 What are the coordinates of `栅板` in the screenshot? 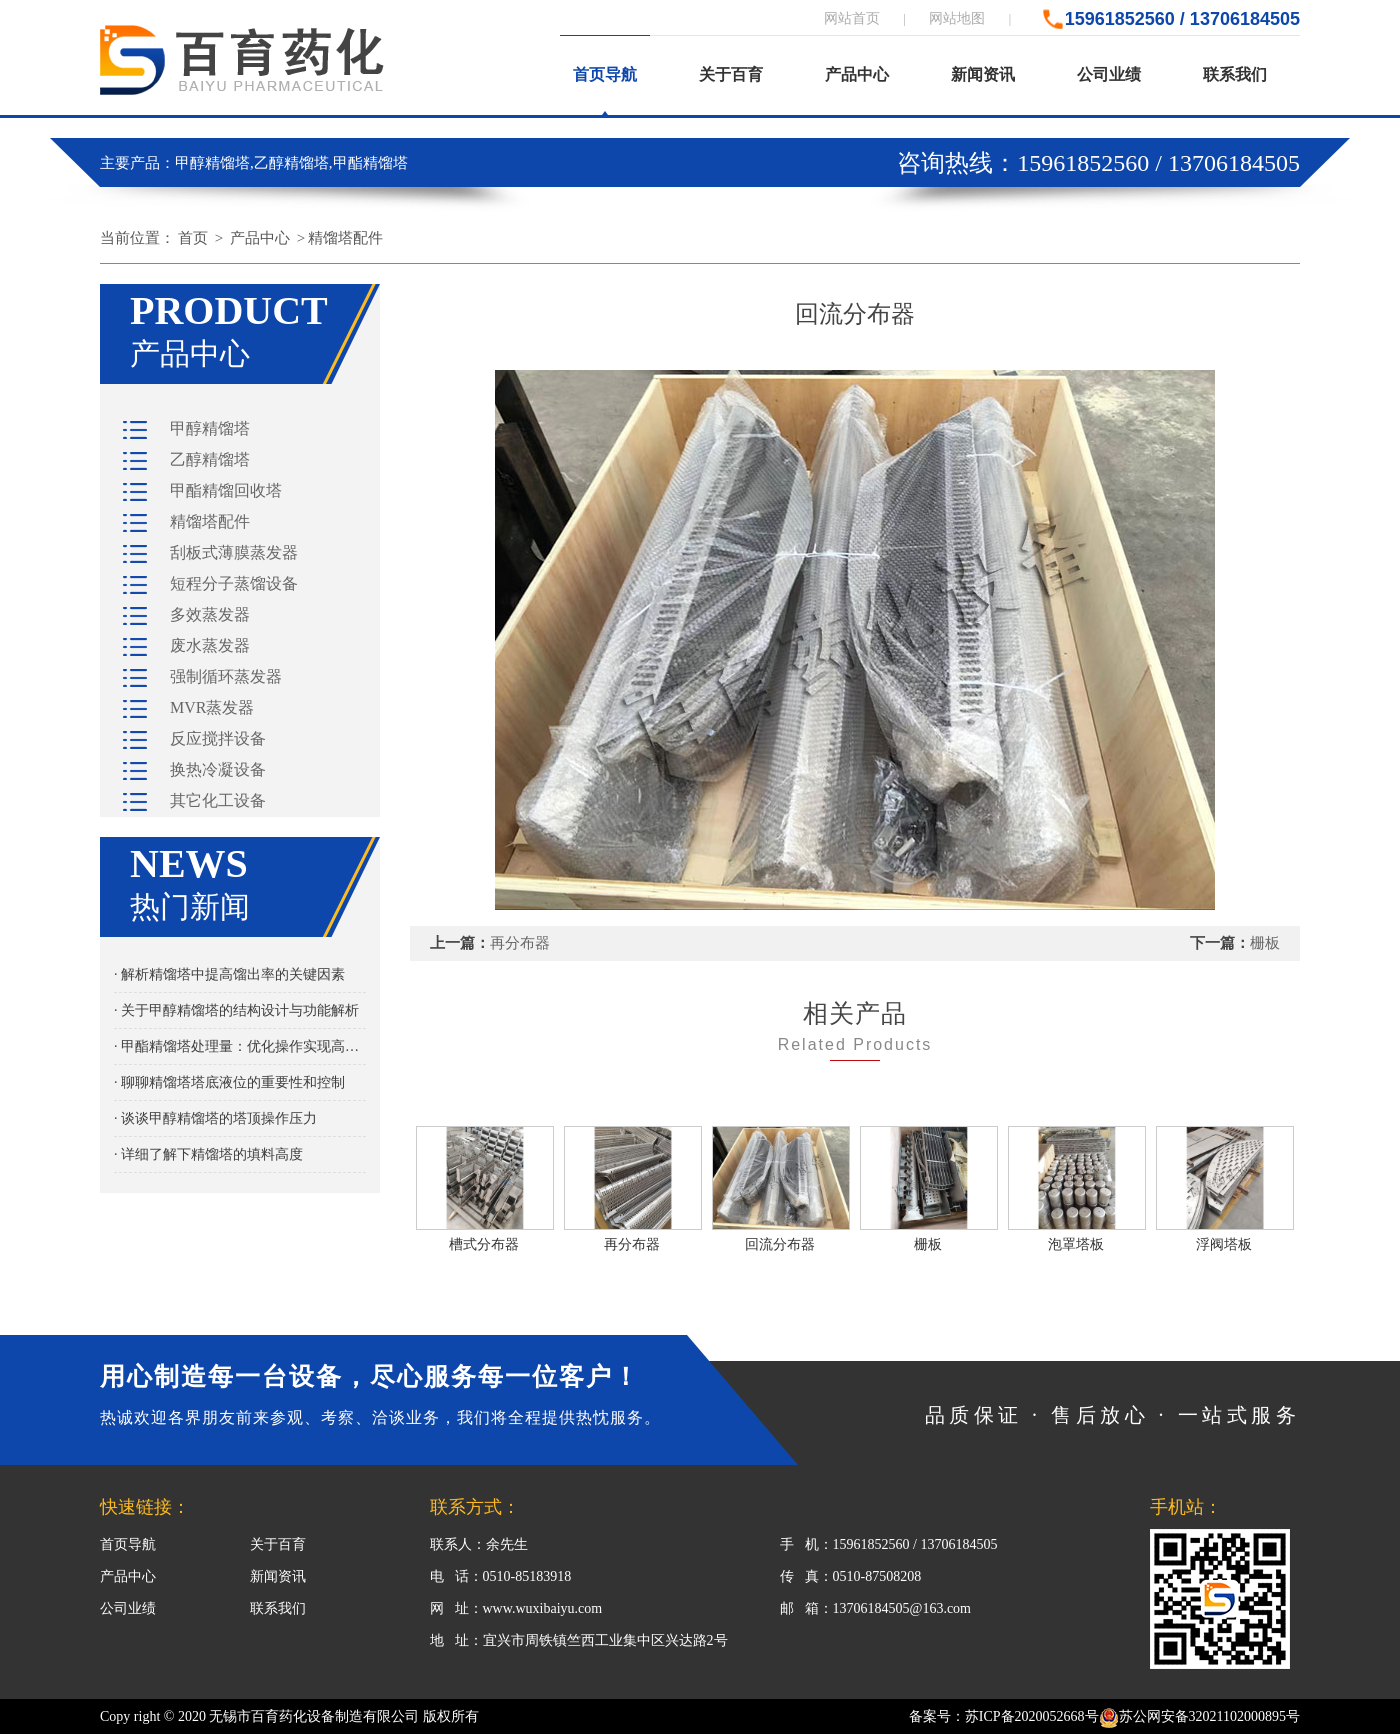 It's located at (1265, 943).